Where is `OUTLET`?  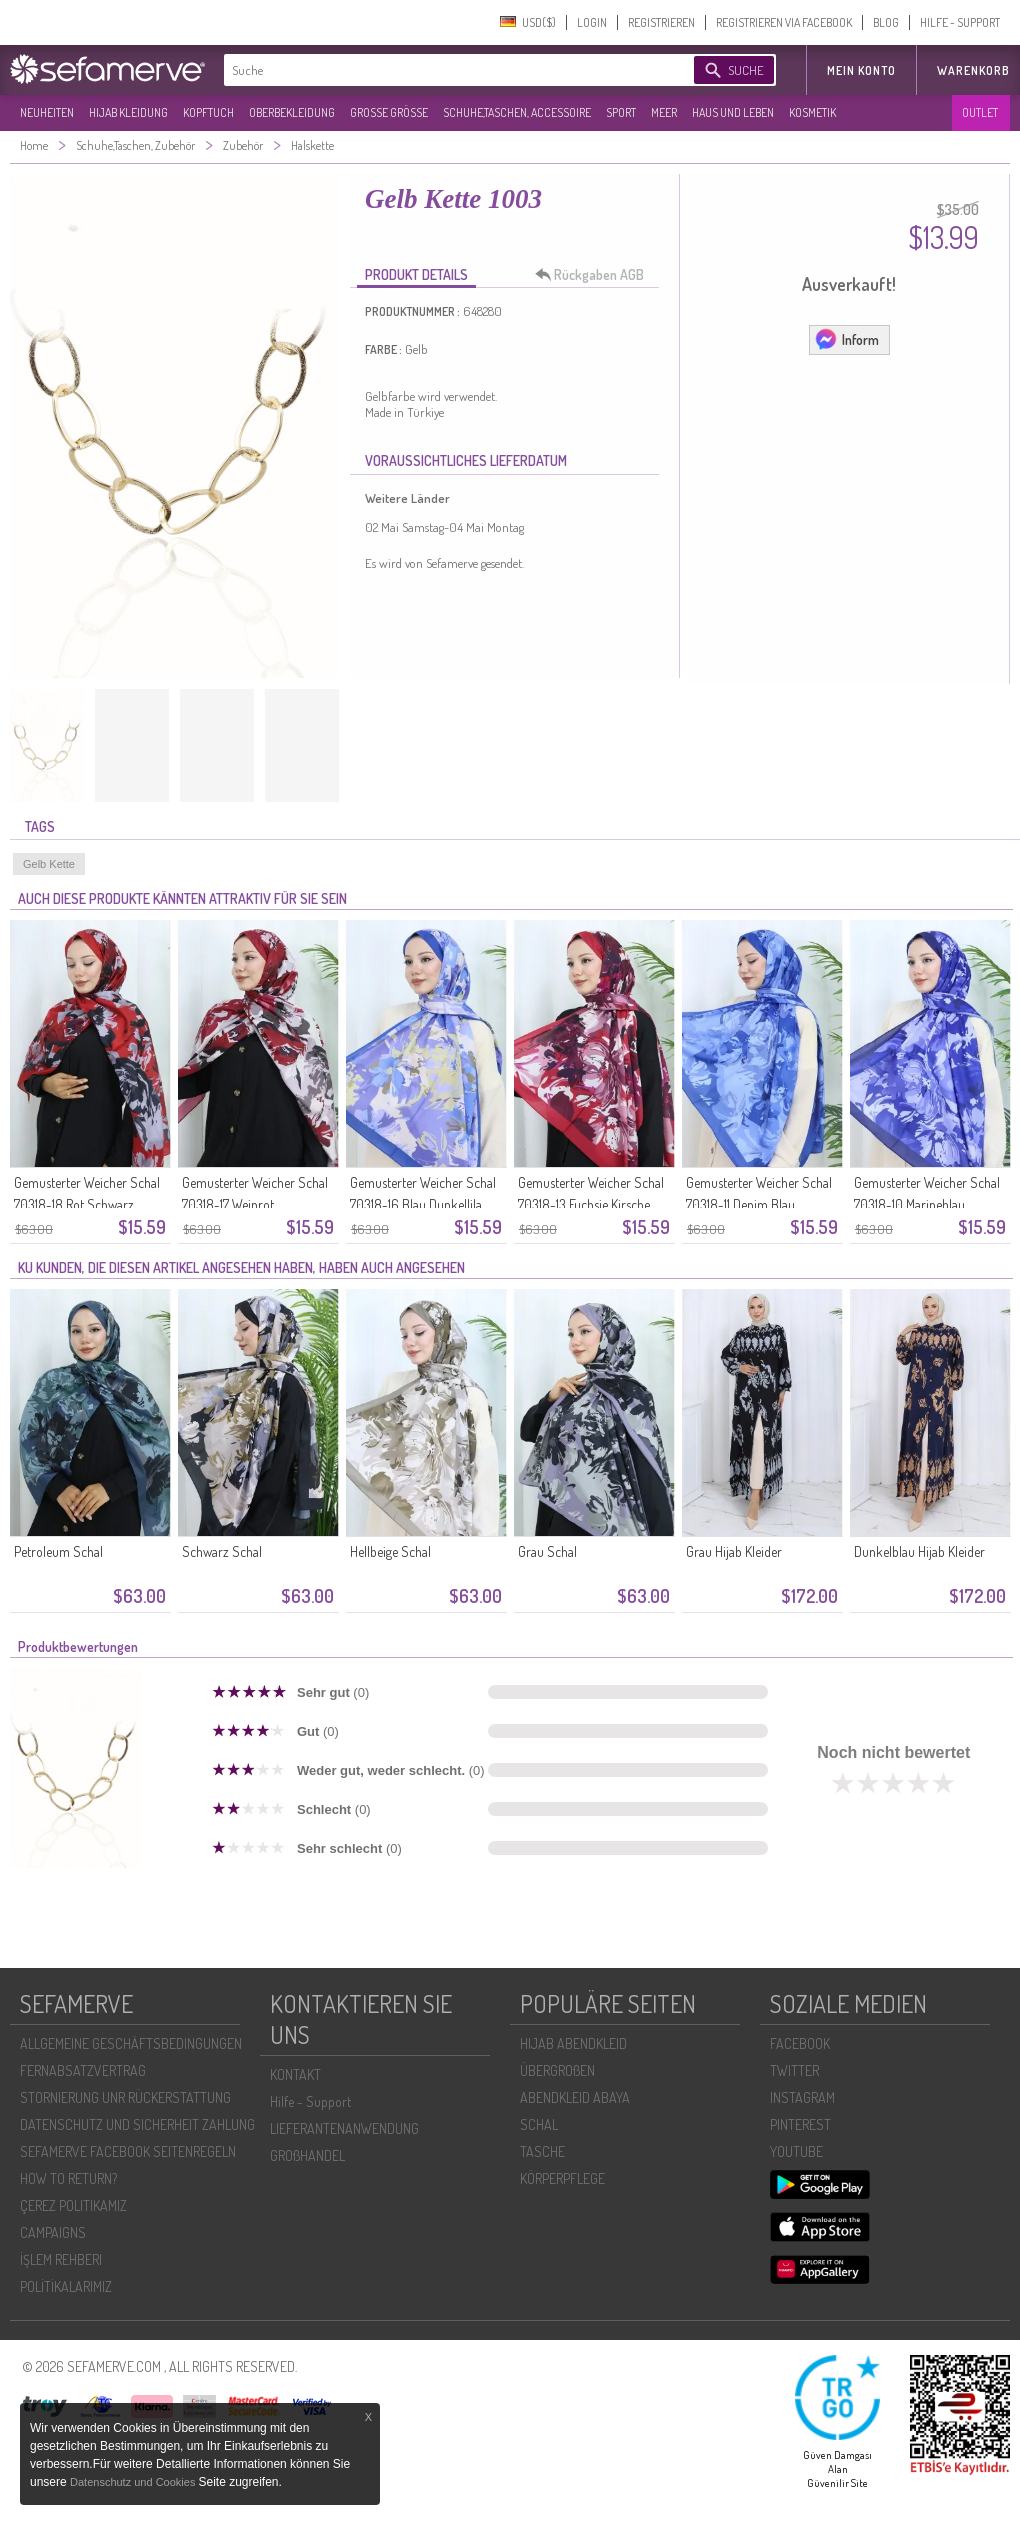 OUTLET is located at coordinates (980, 112).